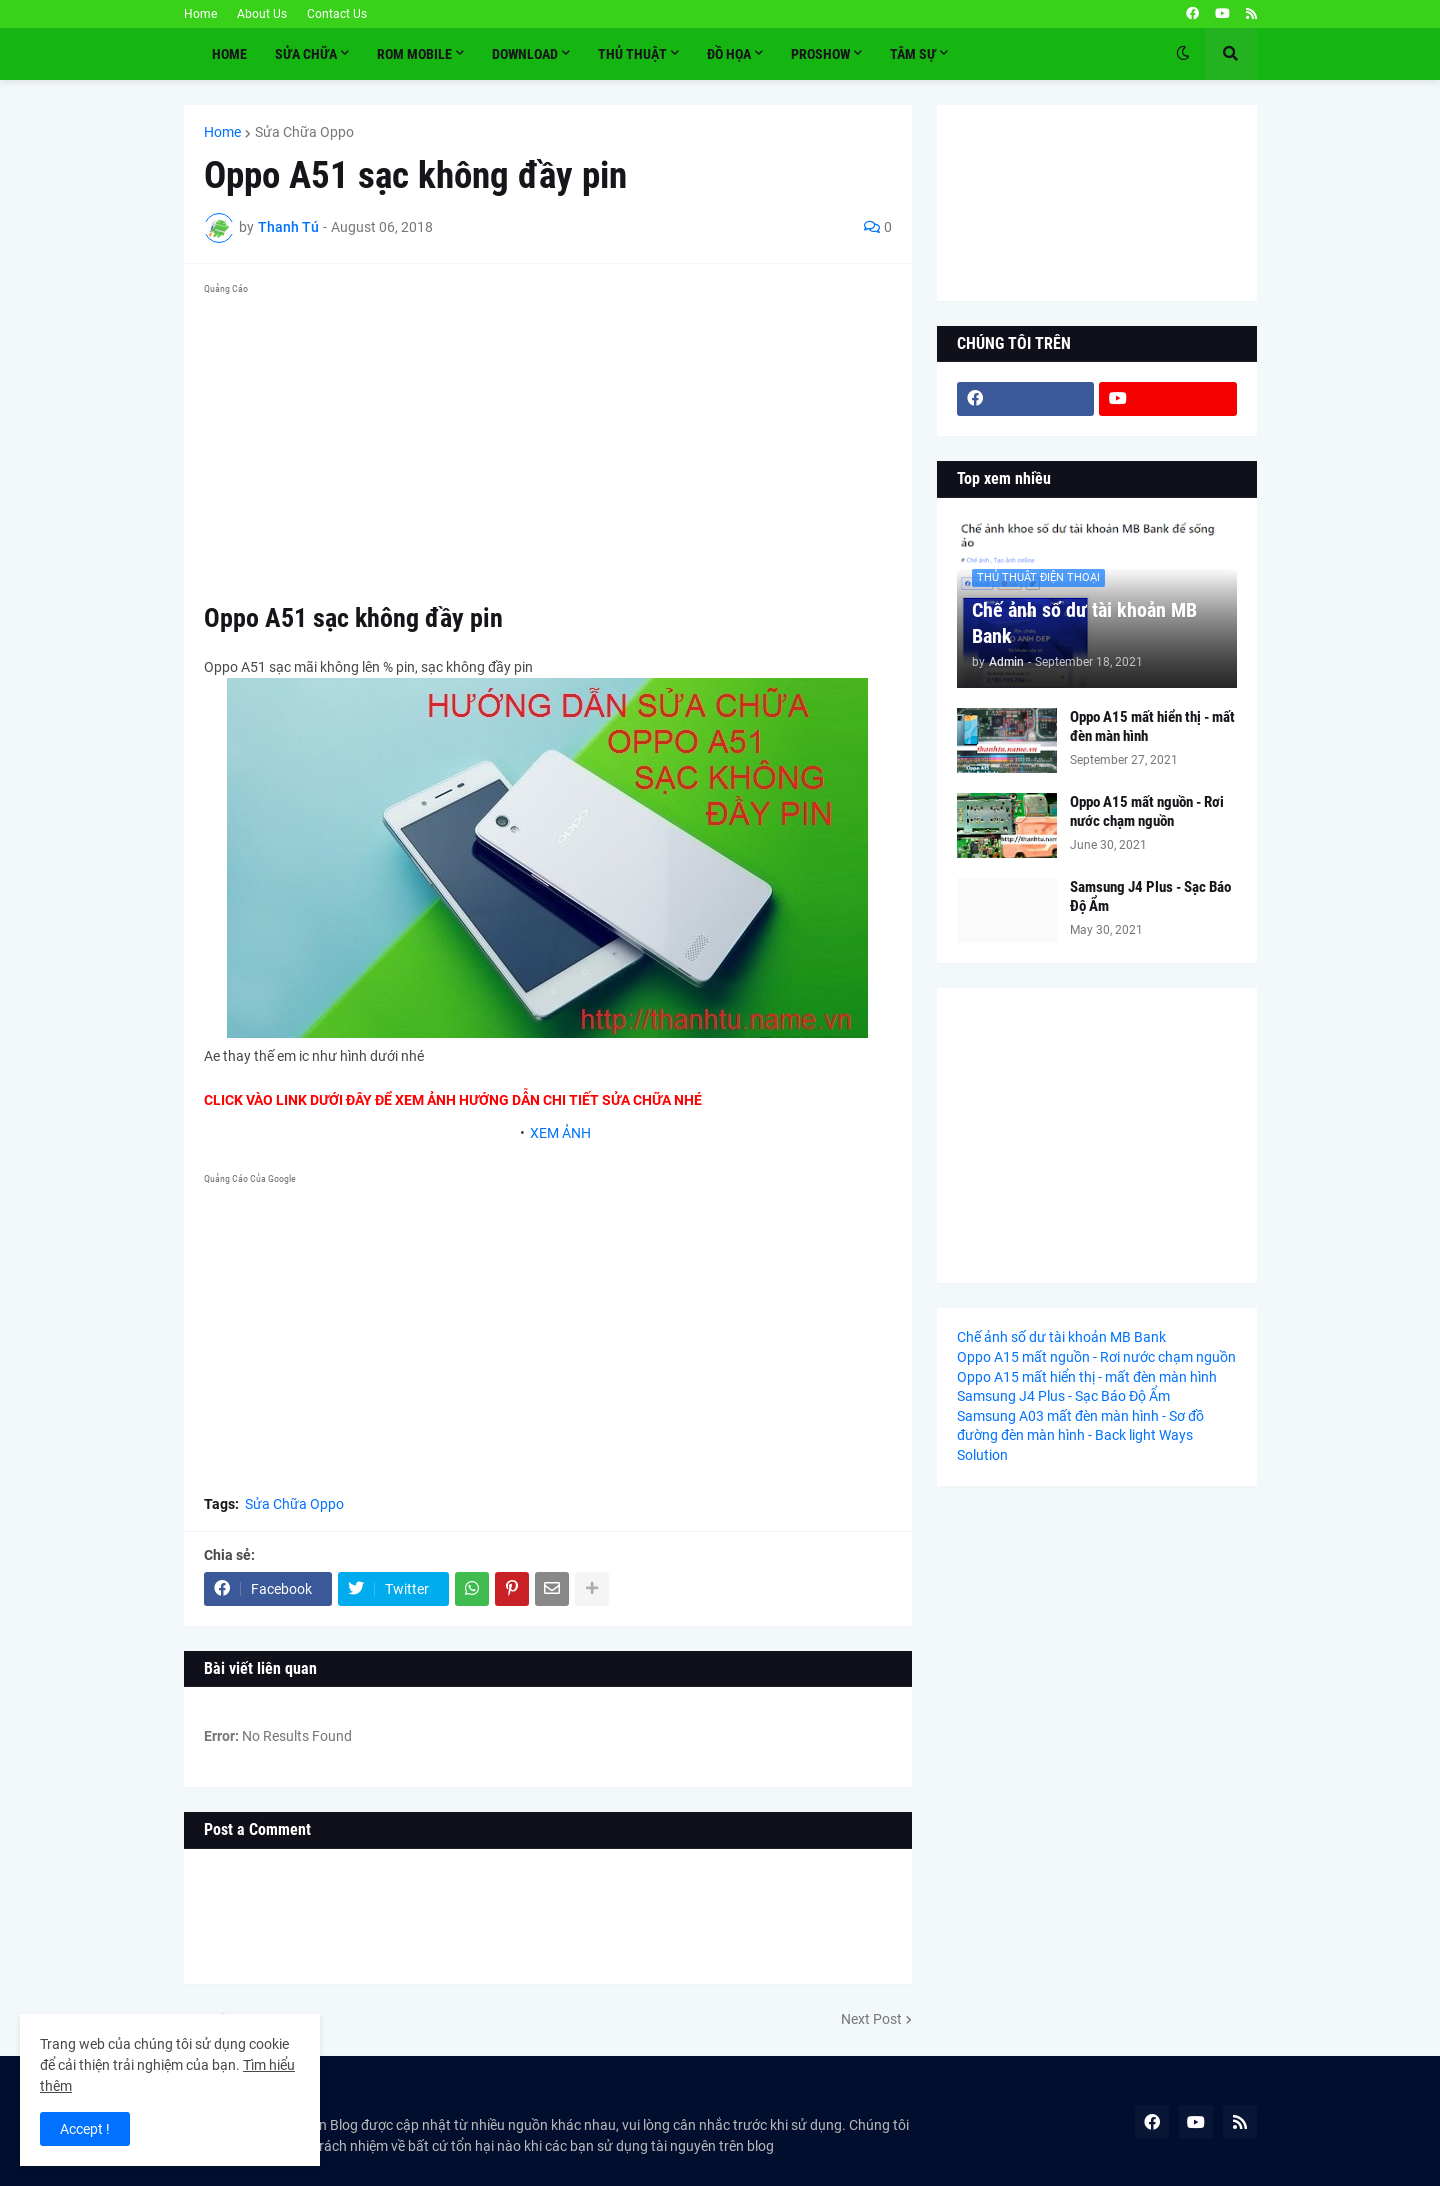 This screenshot has width=1440, height=2186. I want to click on Next Post, so click(871, 2019).